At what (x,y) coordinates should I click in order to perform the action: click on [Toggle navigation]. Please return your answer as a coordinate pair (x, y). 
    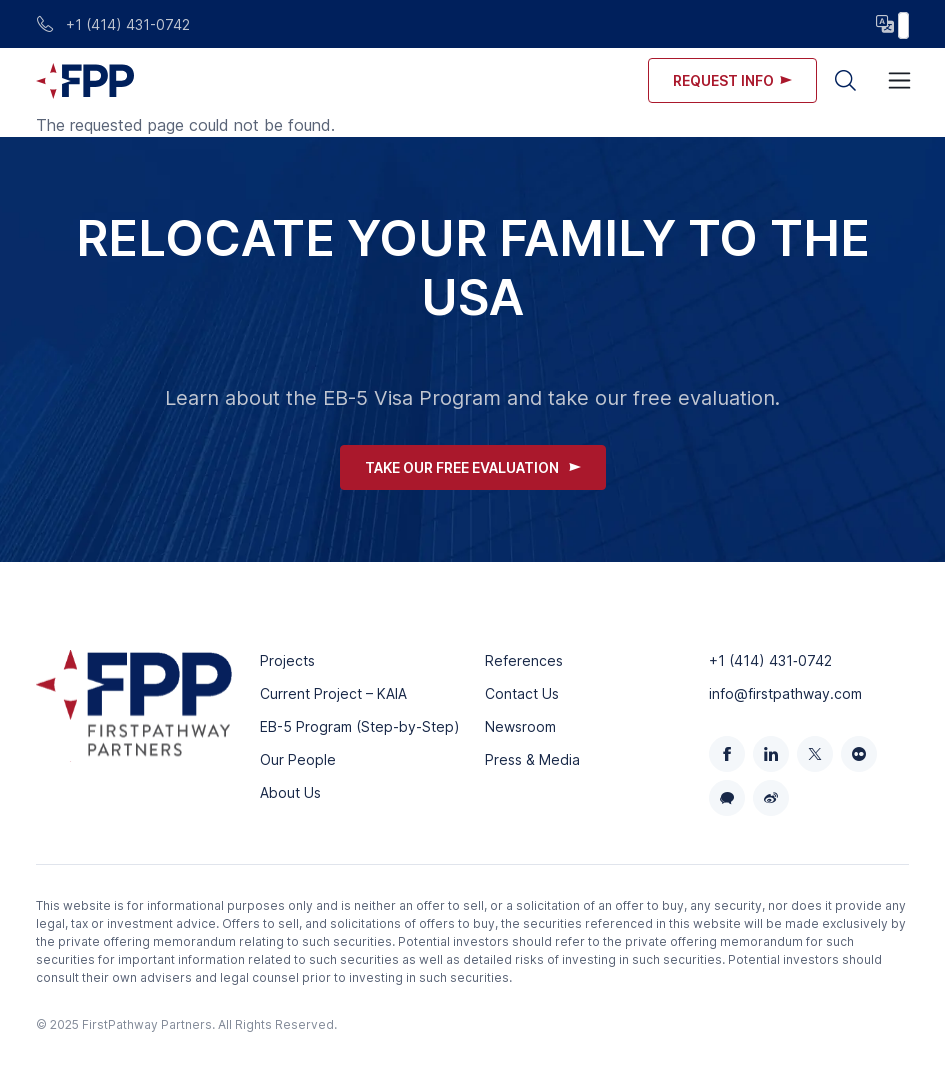
    Looking at the image, I should click on (899, 80).